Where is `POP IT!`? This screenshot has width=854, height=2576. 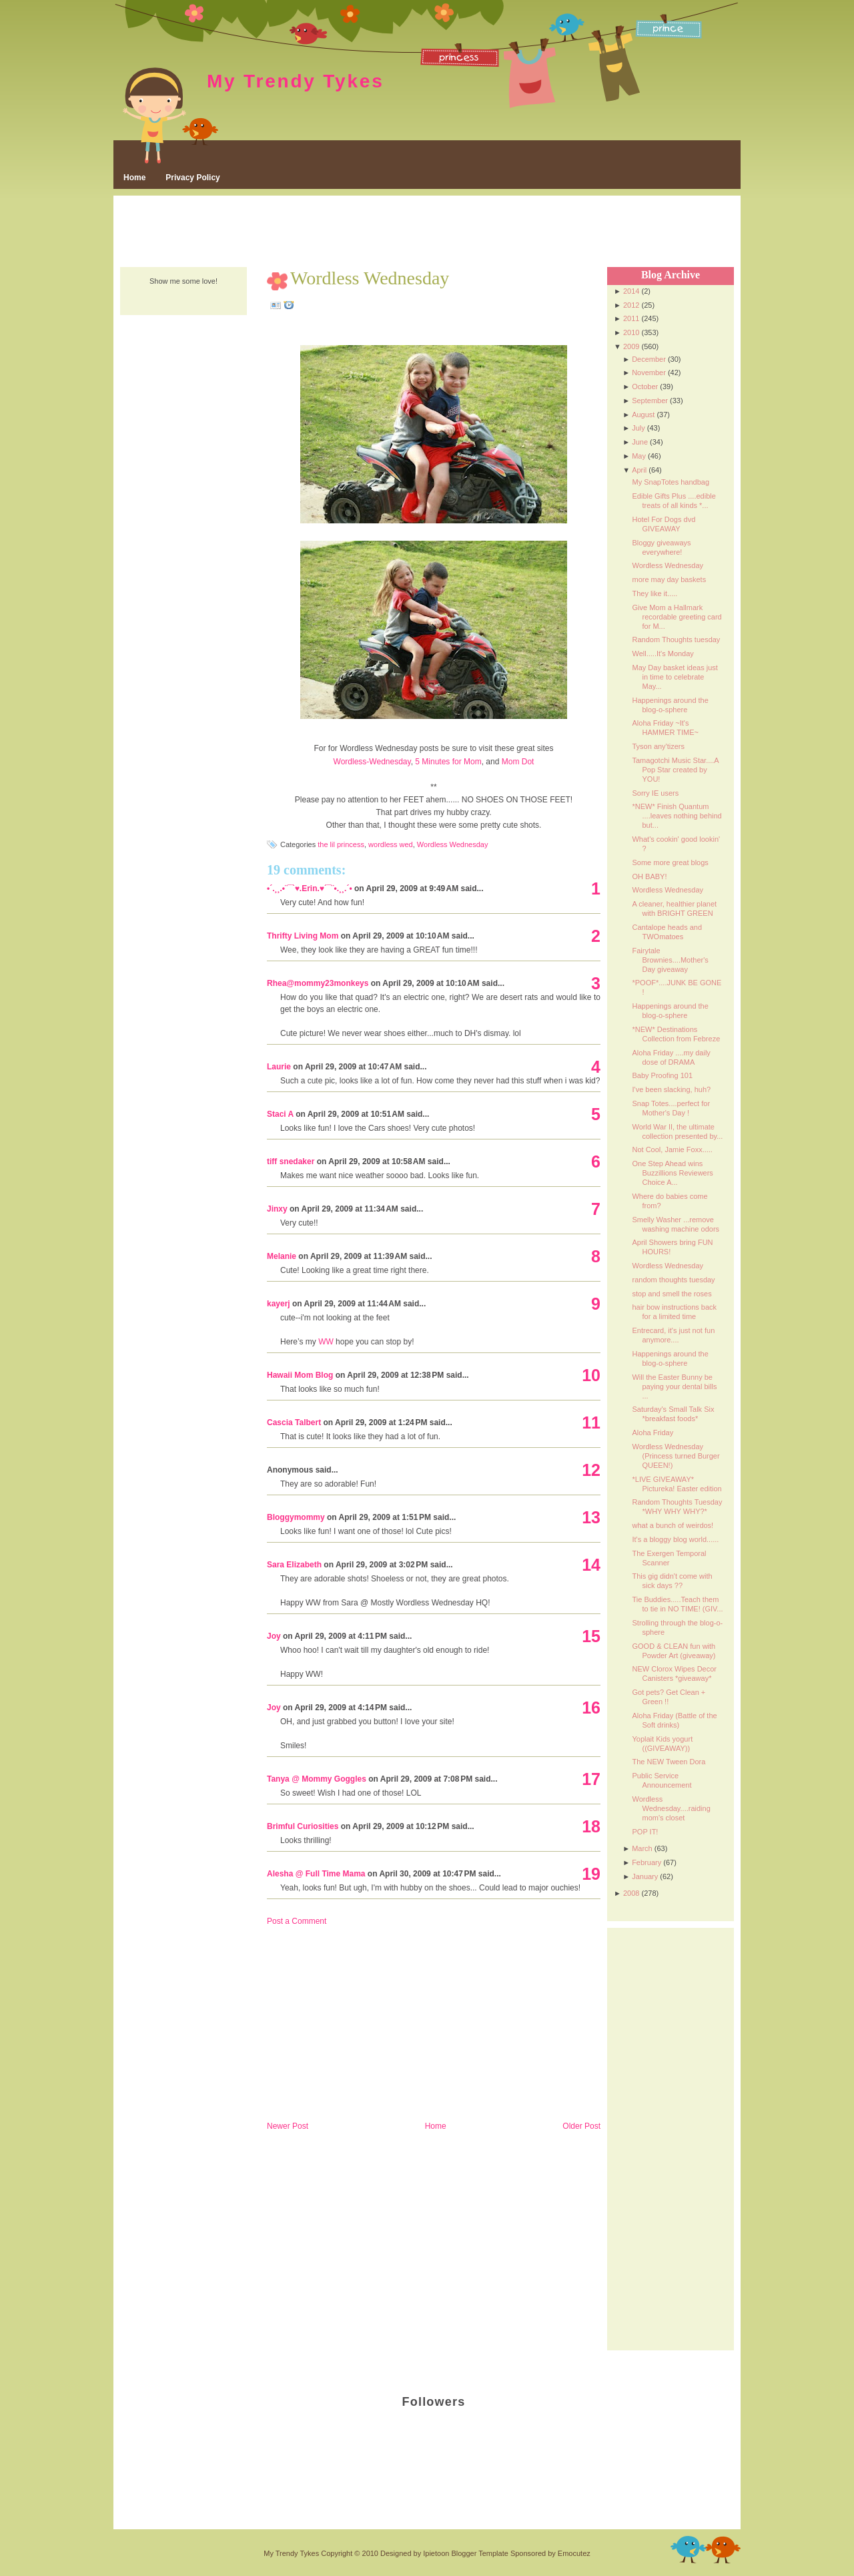
POP IT! is located at coordinates (645, 1832).